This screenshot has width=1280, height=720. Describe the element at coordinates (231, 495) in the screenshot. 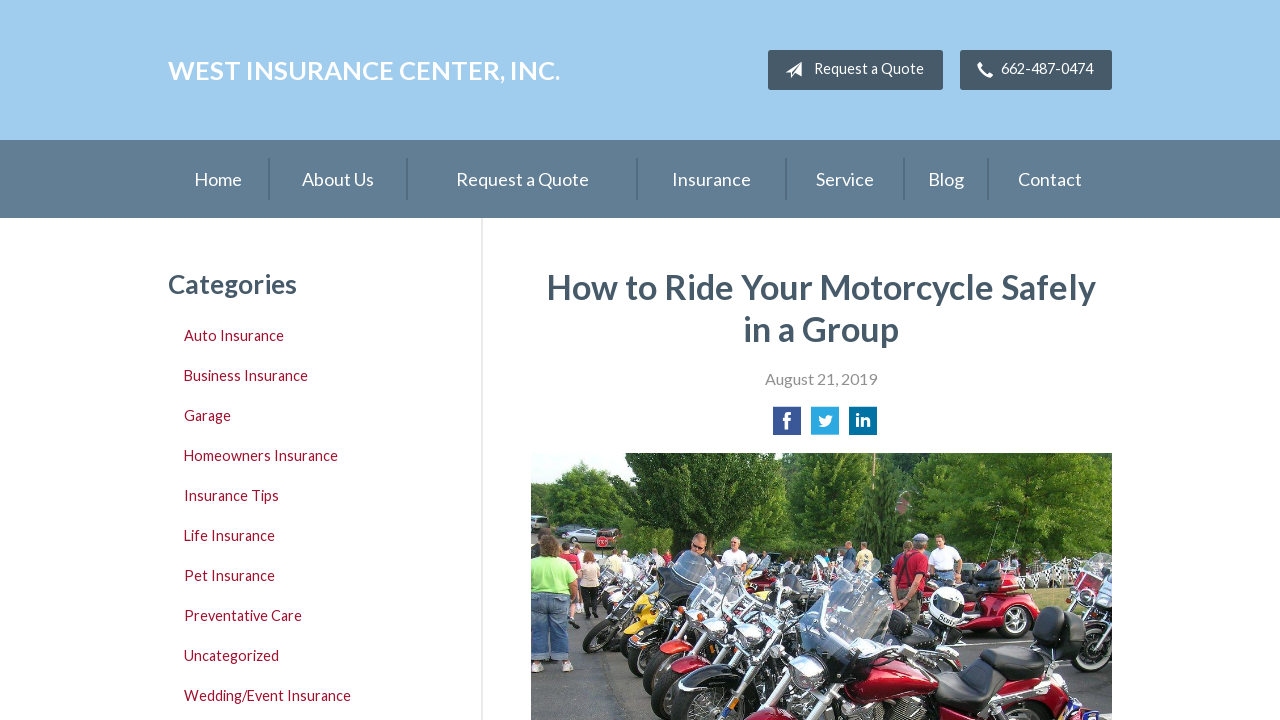

I see `Insurance Tips` at that location.